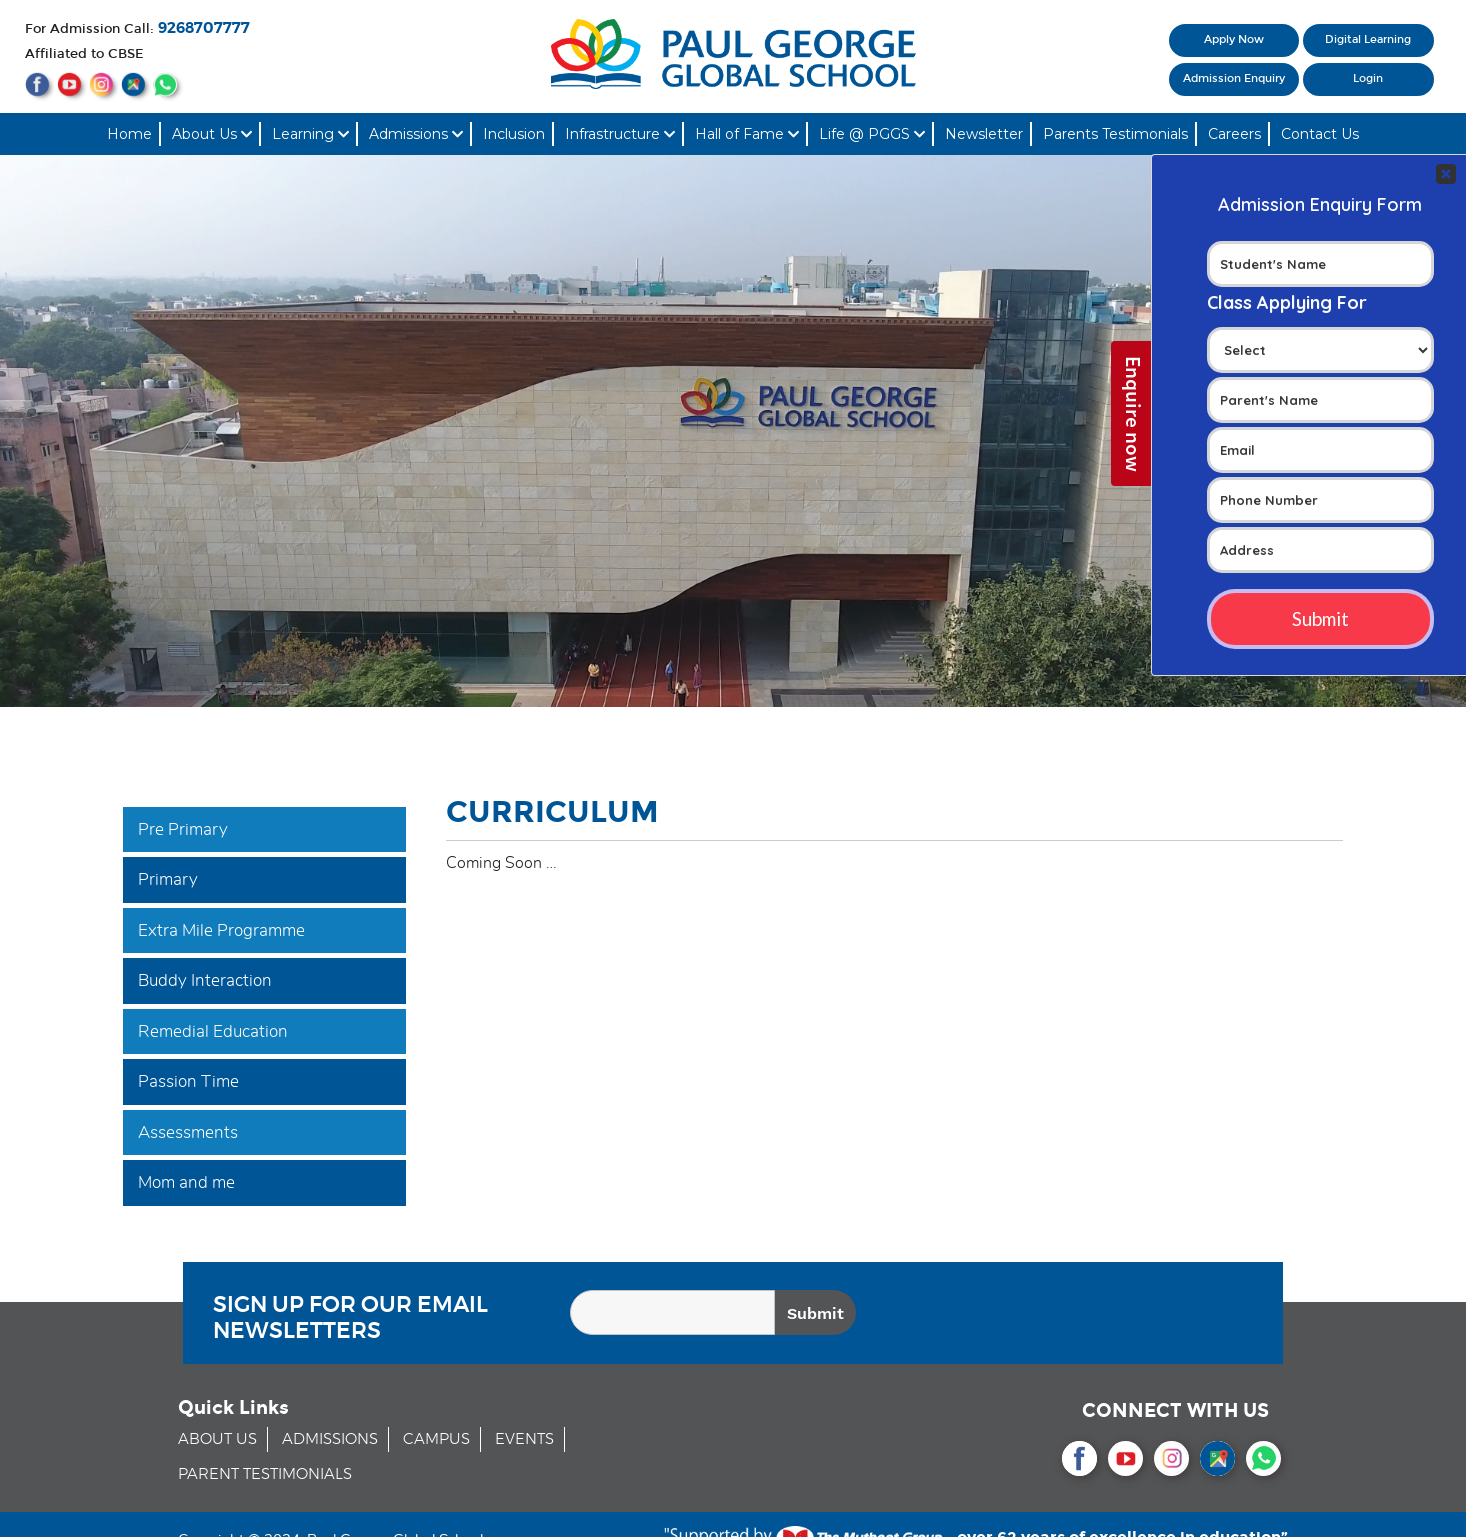 The width and height of the screenshot is (1466, 1537). What do you see at coordinates (1234, 78) in the screenshot?
I see `Admission Enquiry` at bounding box center [1234, 78].